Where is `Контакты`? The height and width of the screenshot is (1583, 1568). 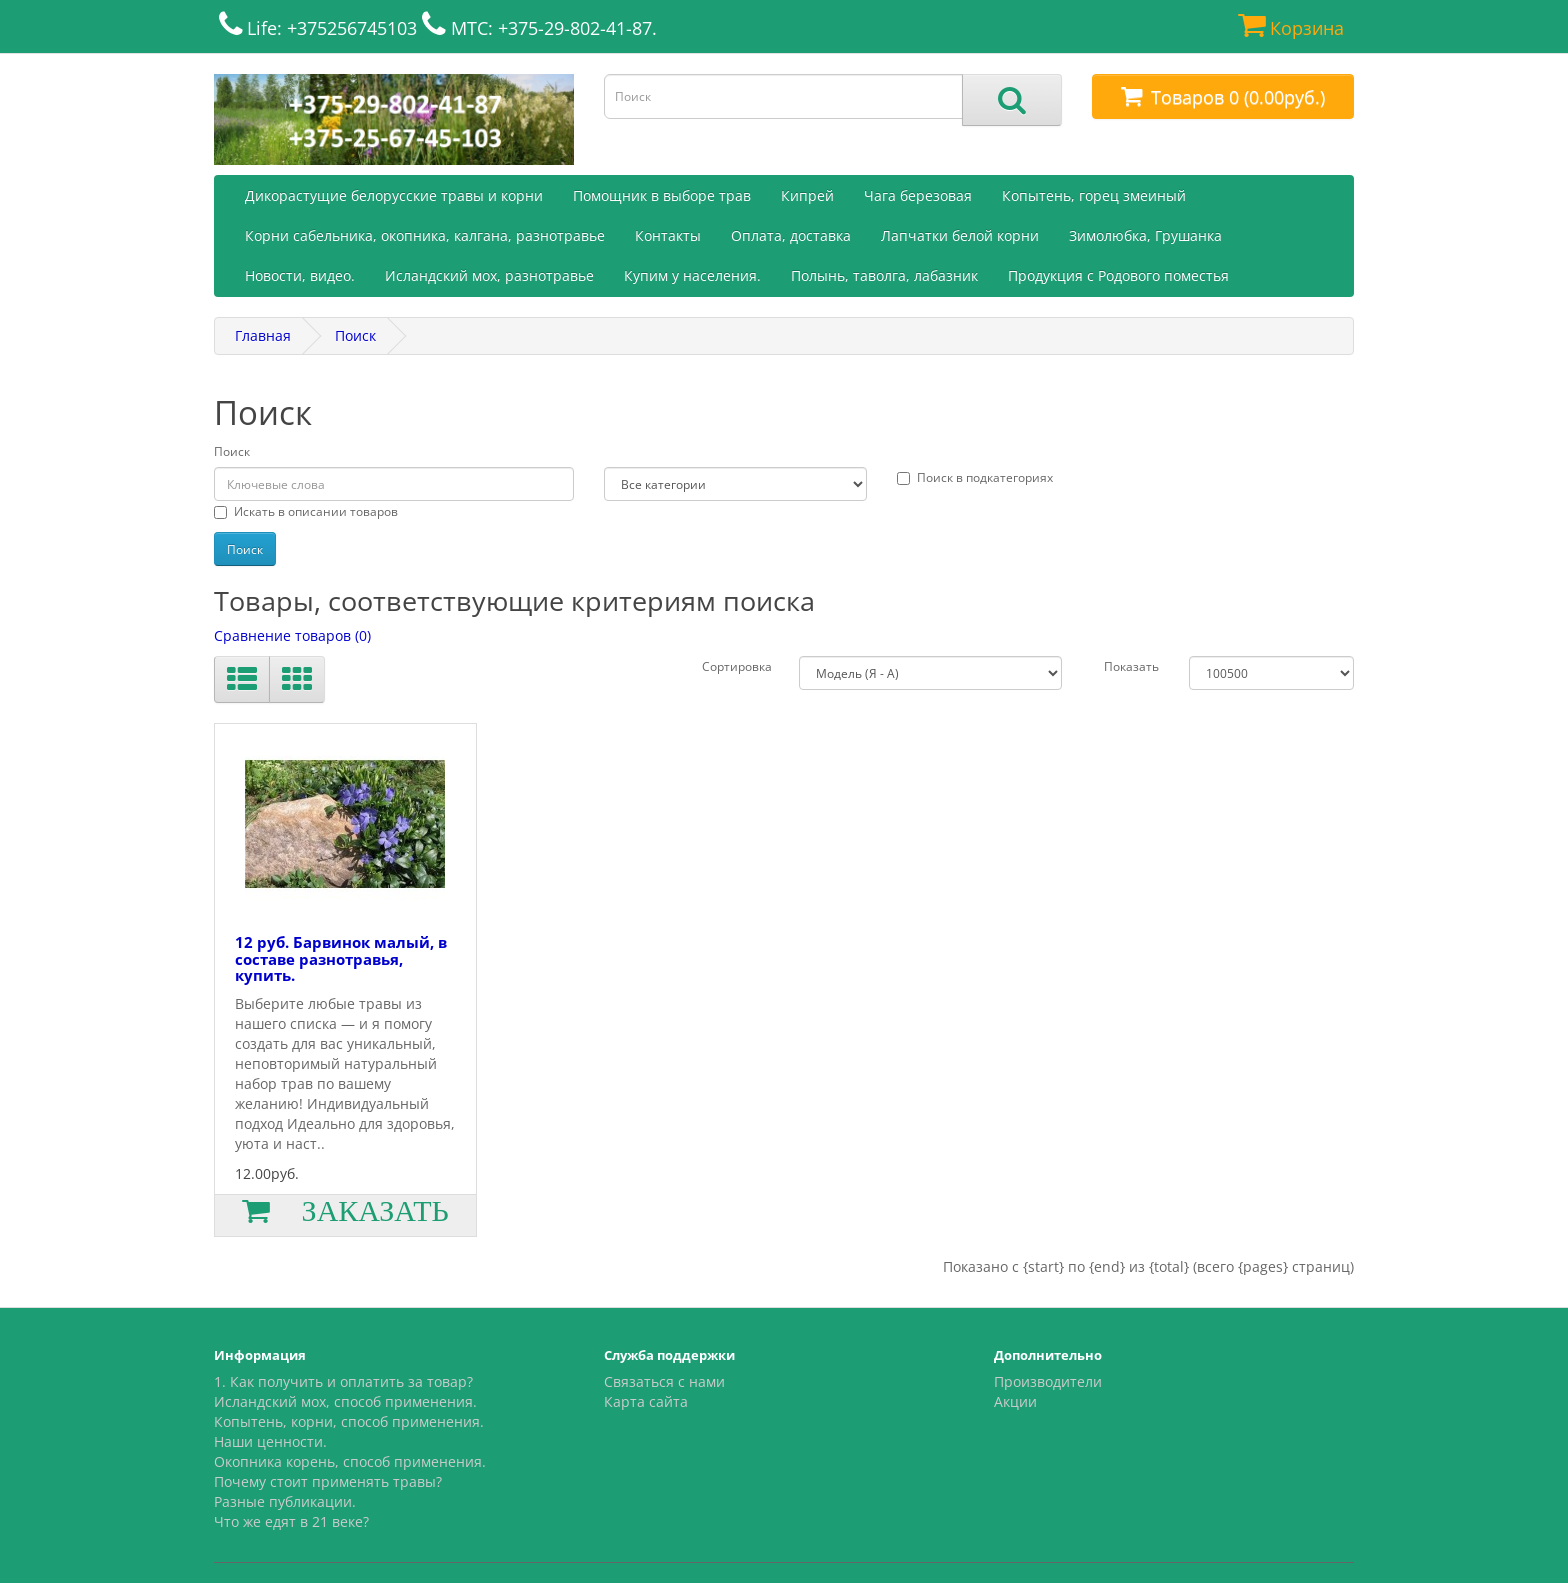
Контакты is located at coordinates (668, 235).